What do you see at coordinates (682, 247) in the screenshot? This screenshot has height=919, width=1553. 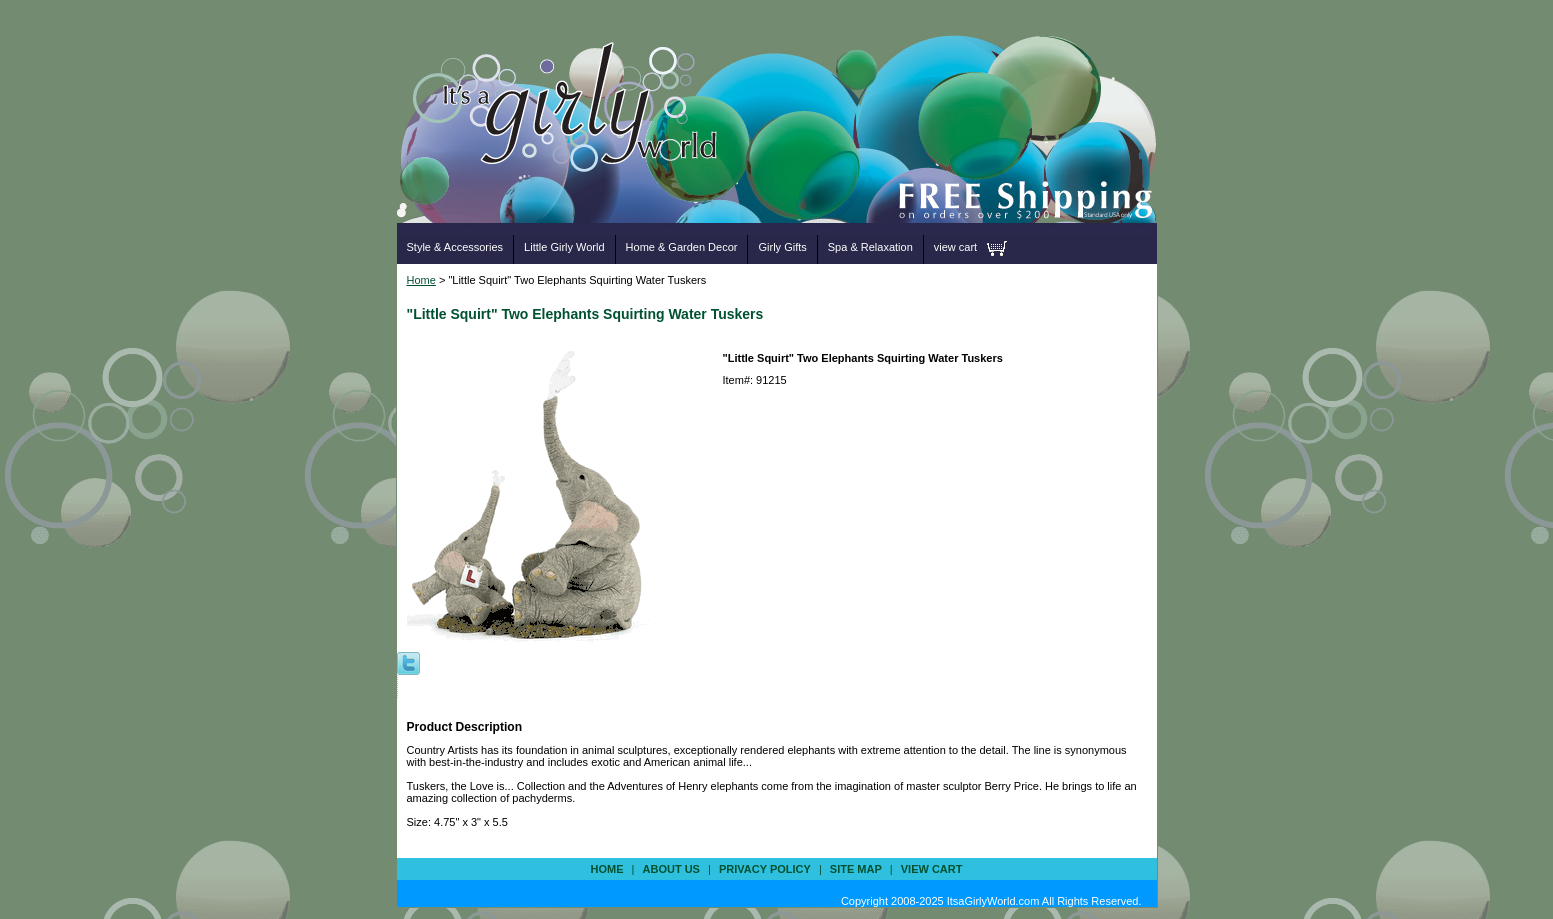 I see `Home & Garden Decor` at bounding box center [682, 247].